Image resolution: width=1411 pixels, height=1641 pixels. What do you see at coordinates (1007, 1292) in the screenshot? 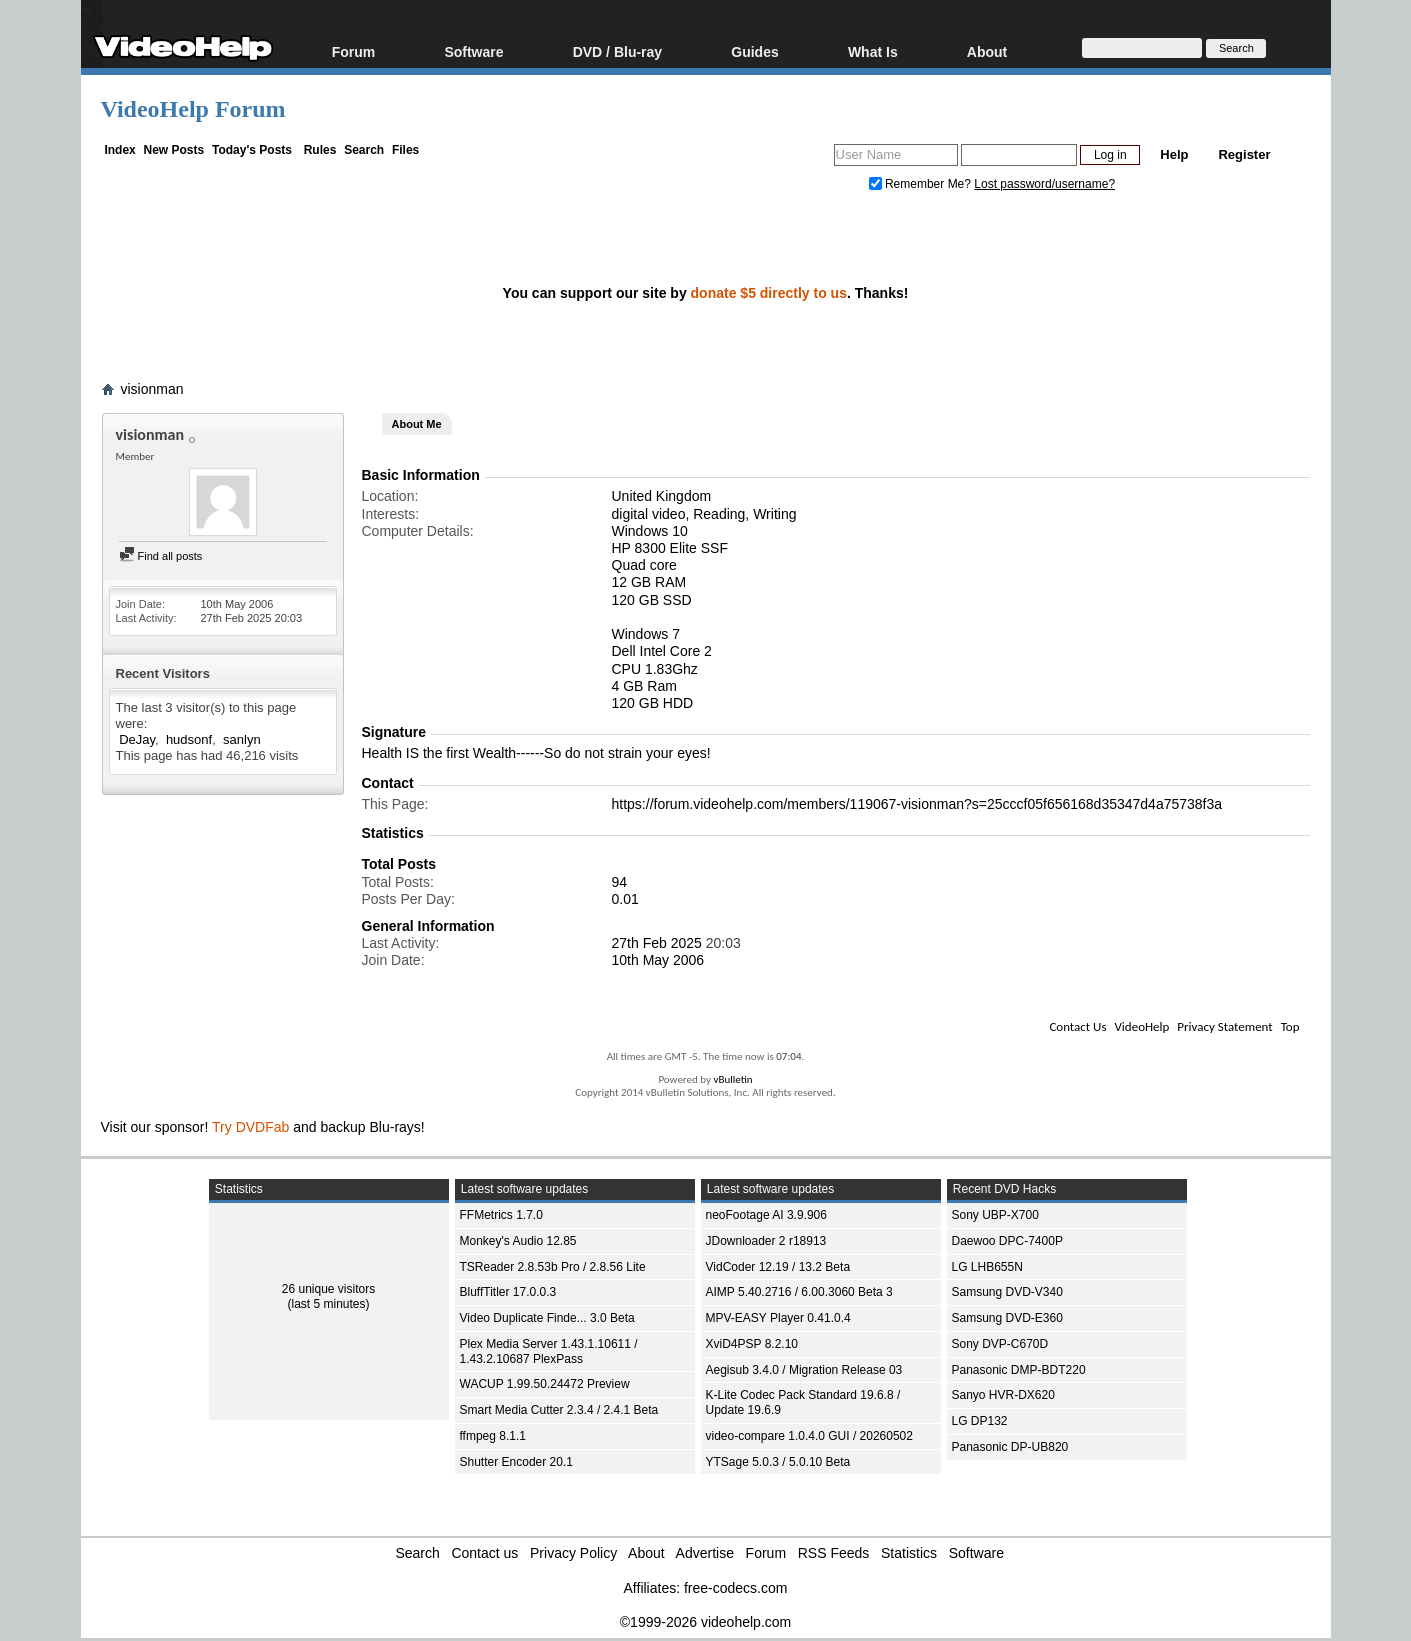
I see `Samsung DVD-V340` at bounding box center [1007, 1292].